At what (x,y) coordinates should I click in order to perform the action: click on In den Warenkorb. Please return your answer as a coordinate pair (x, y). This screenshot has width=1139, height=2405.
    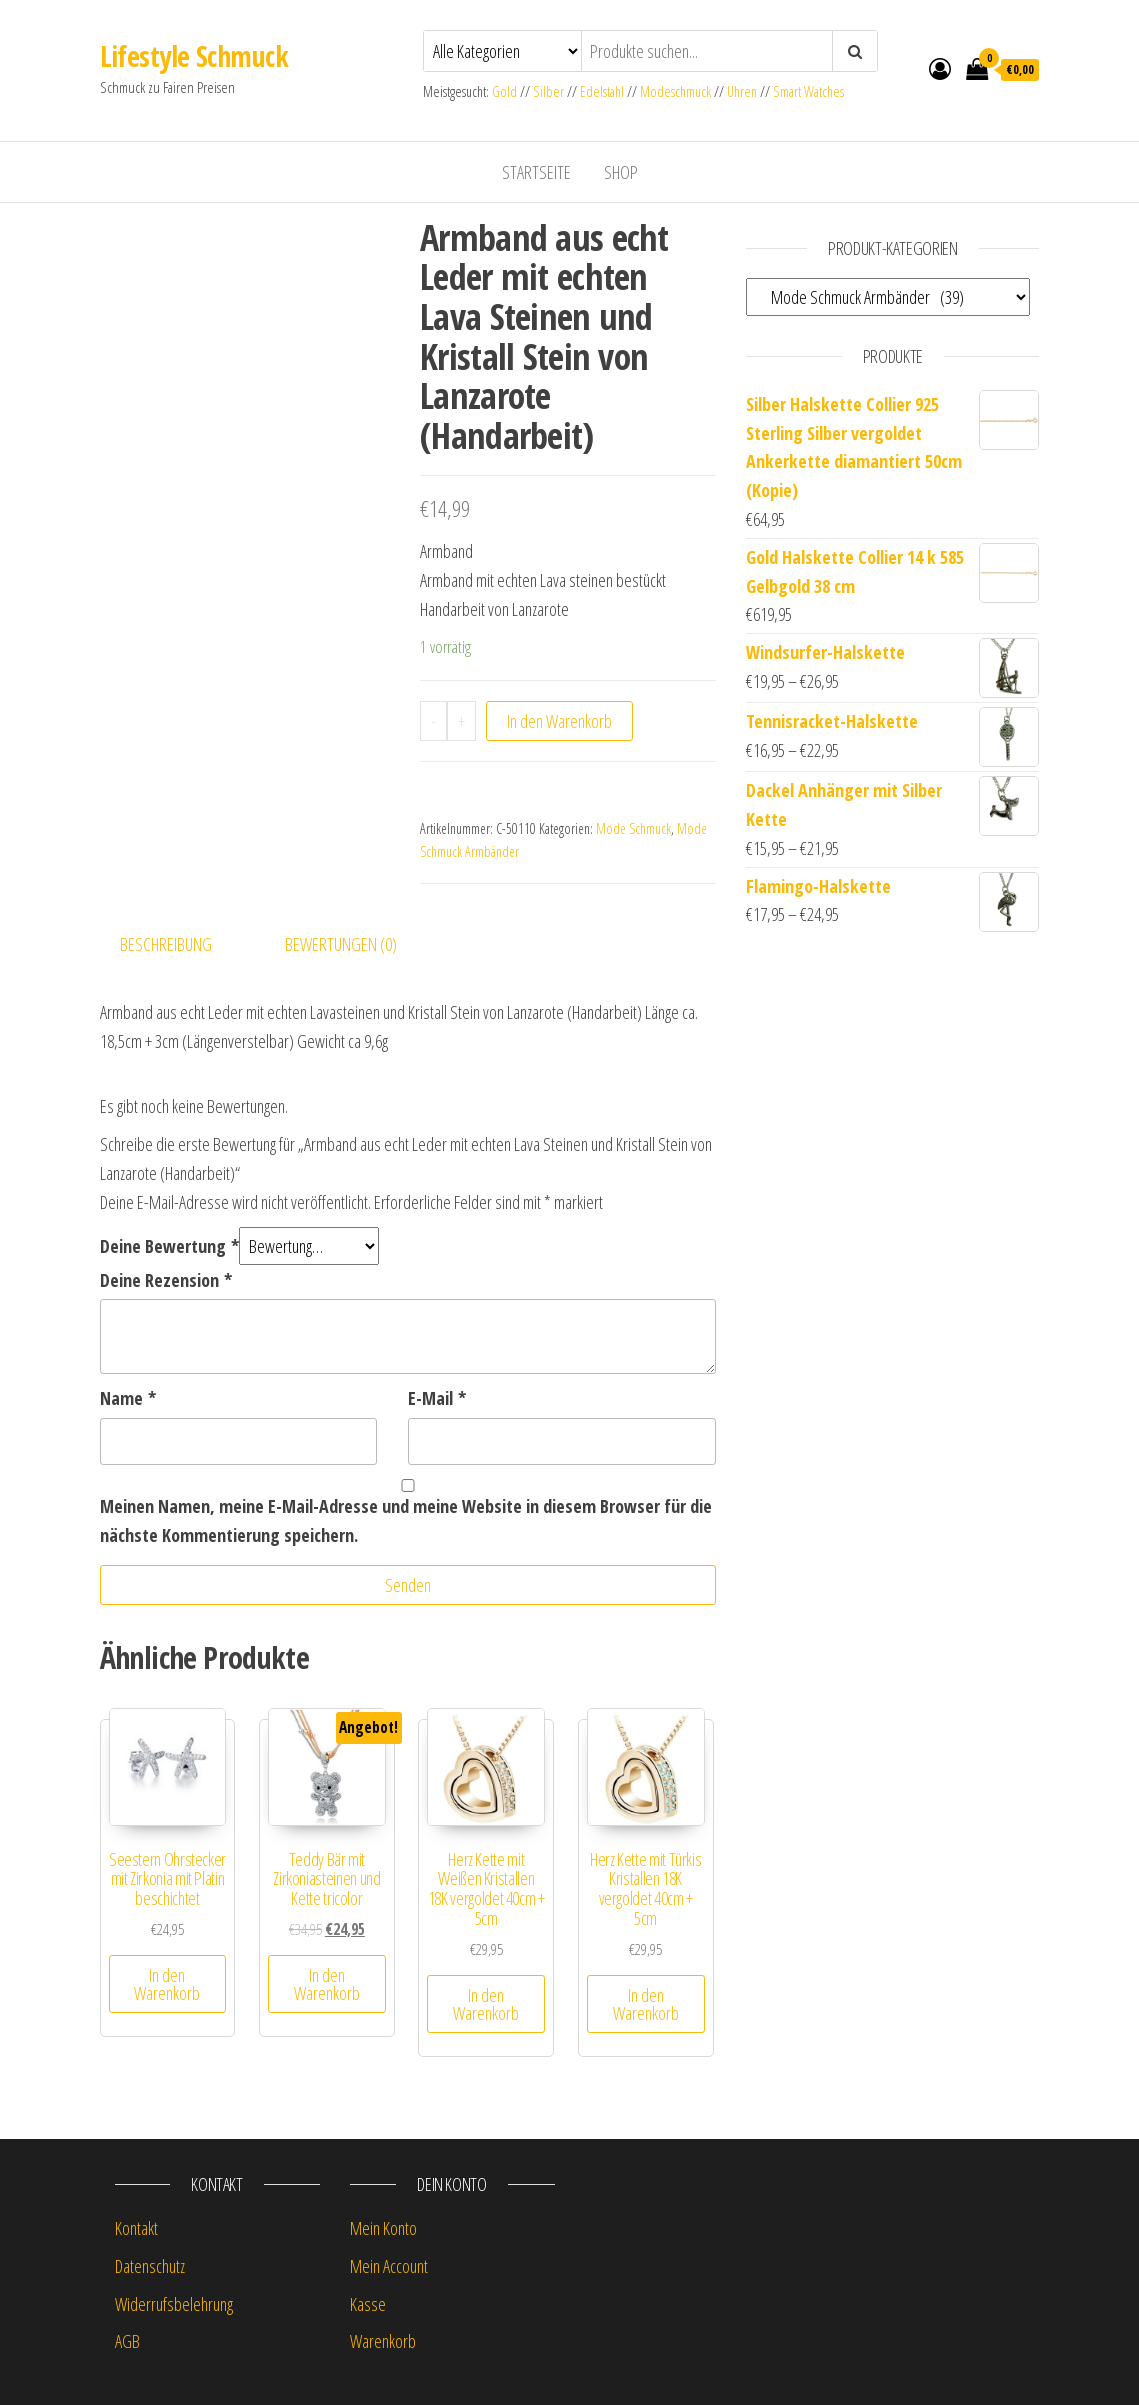
    Looking at the image, I should click on (559, 721).